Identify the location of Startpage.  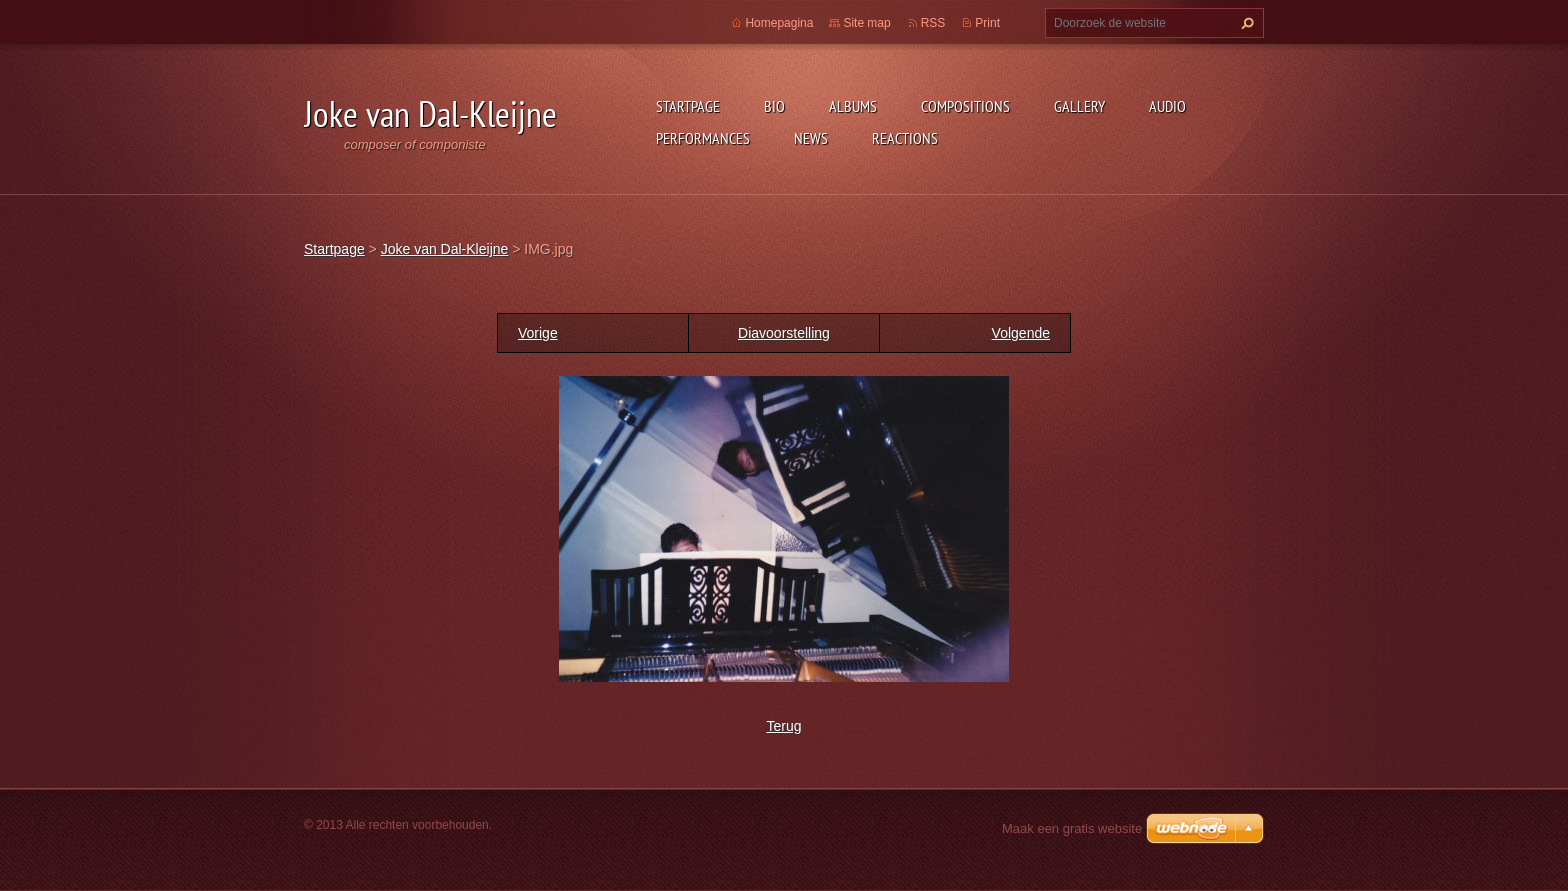
(688, 106).